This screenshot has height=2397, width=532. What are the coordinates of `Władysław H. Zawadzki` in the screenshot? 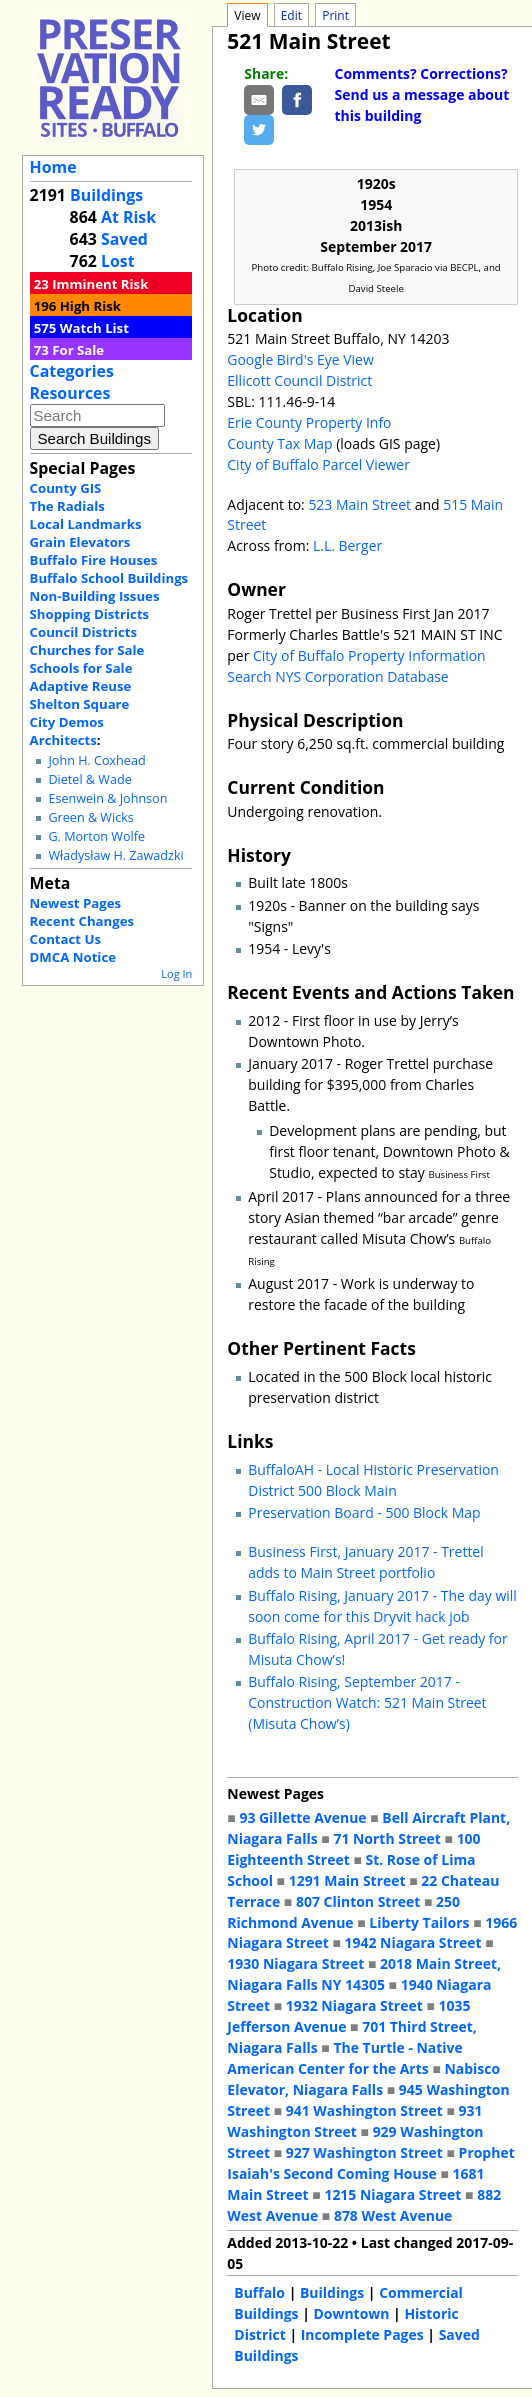 It's located at (115, 855).